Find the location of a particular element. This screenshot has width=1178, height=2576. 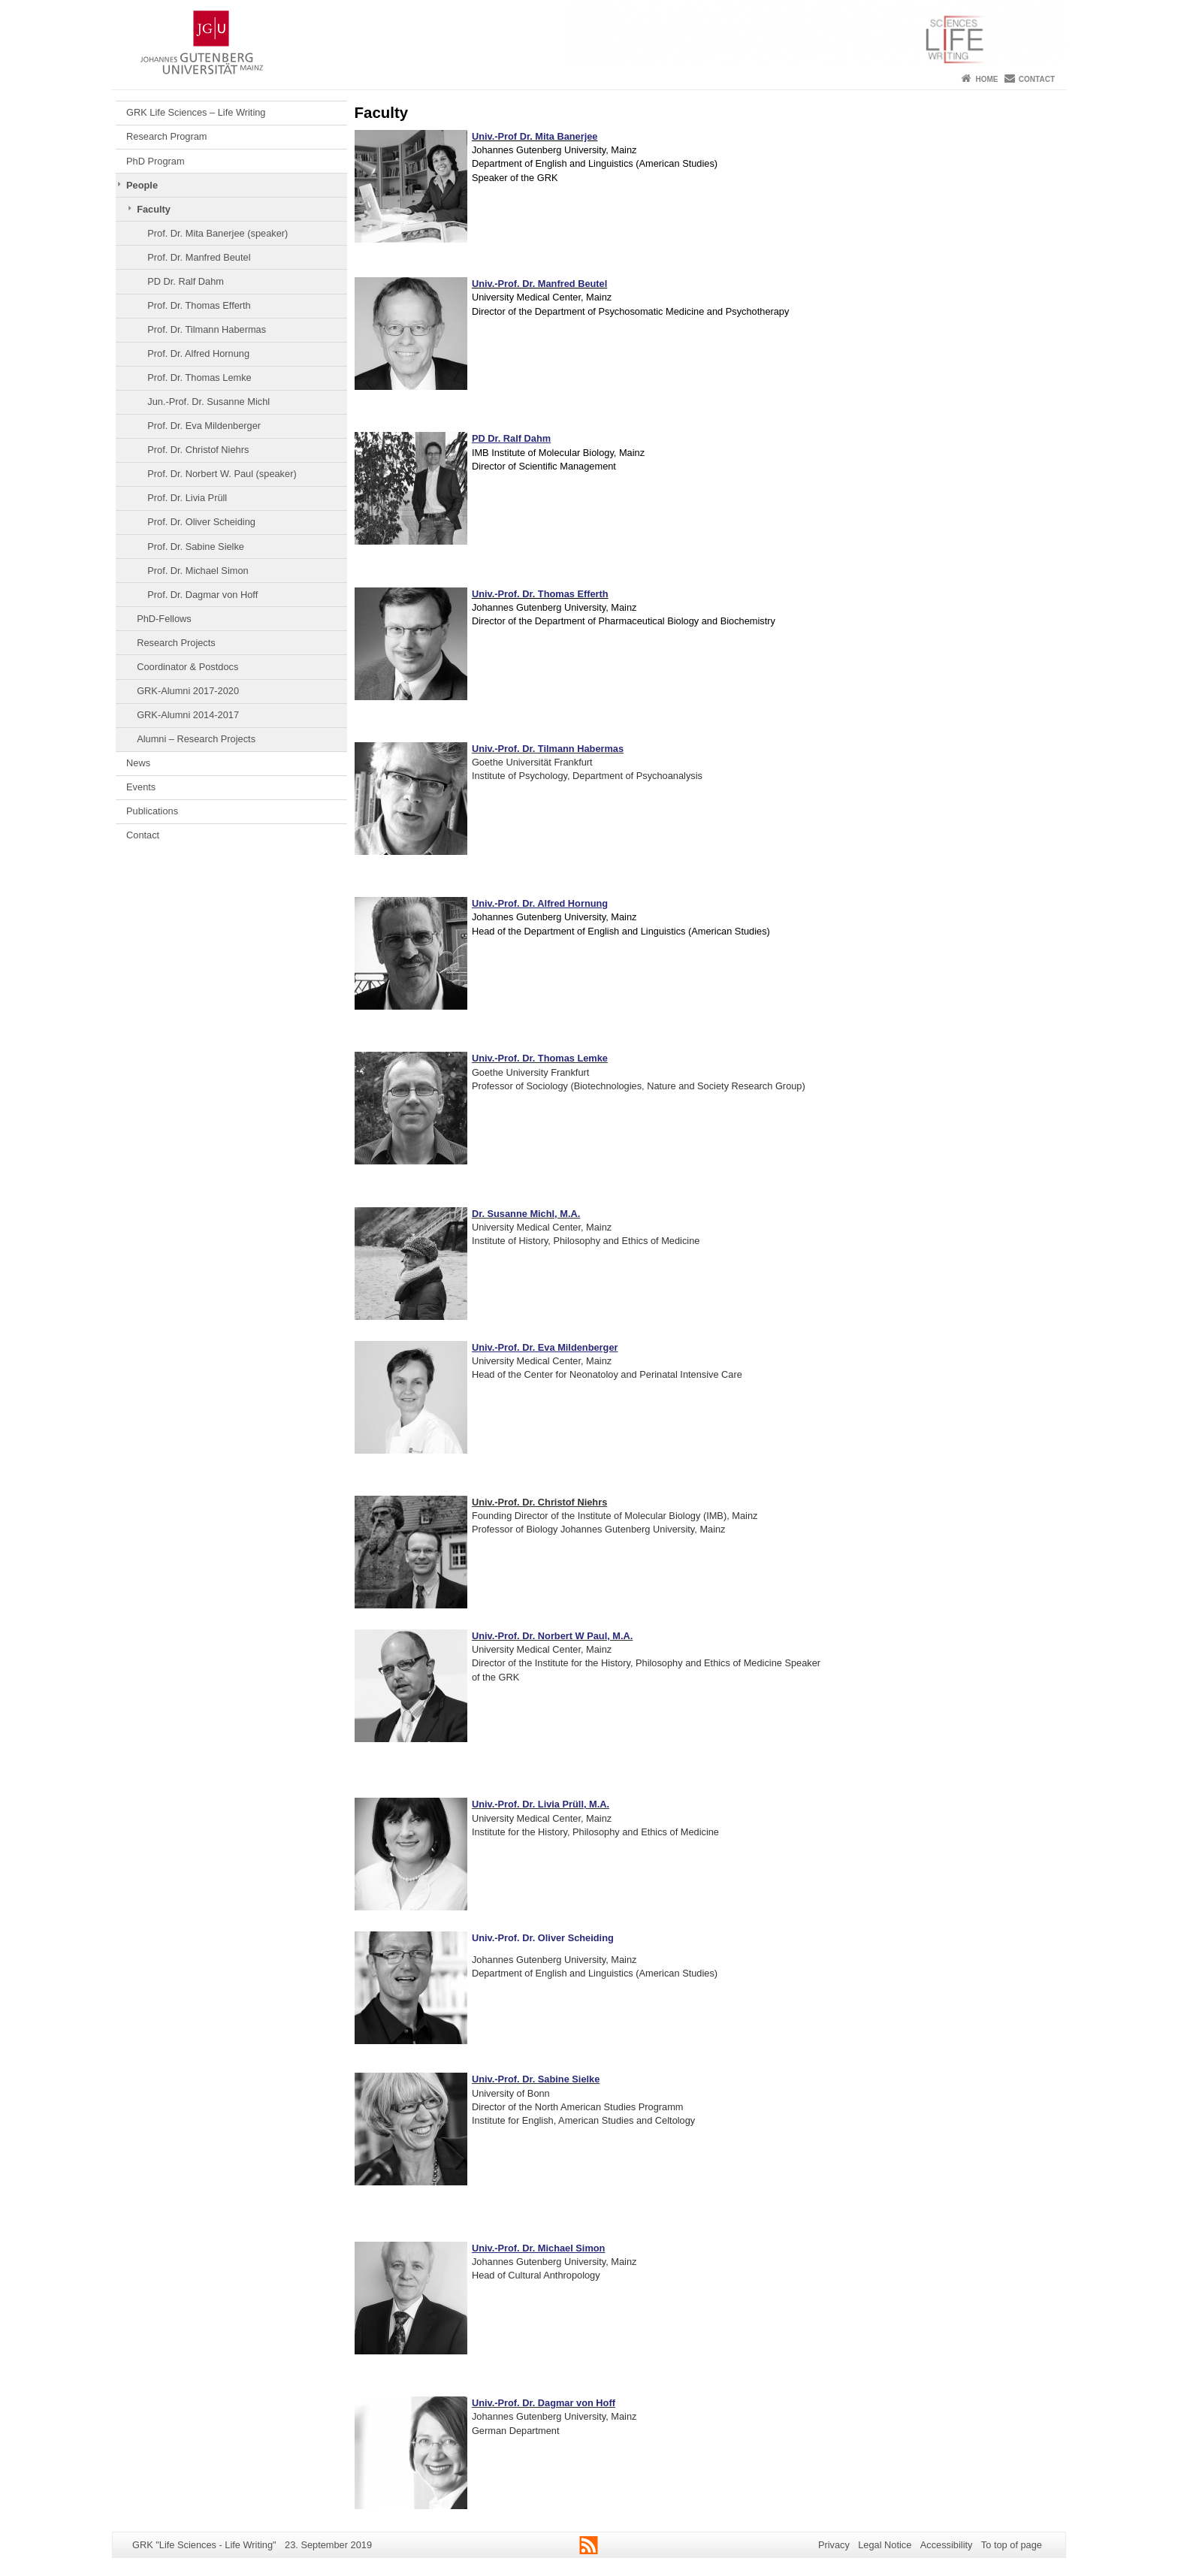

News is located at coordinates (138, 763).